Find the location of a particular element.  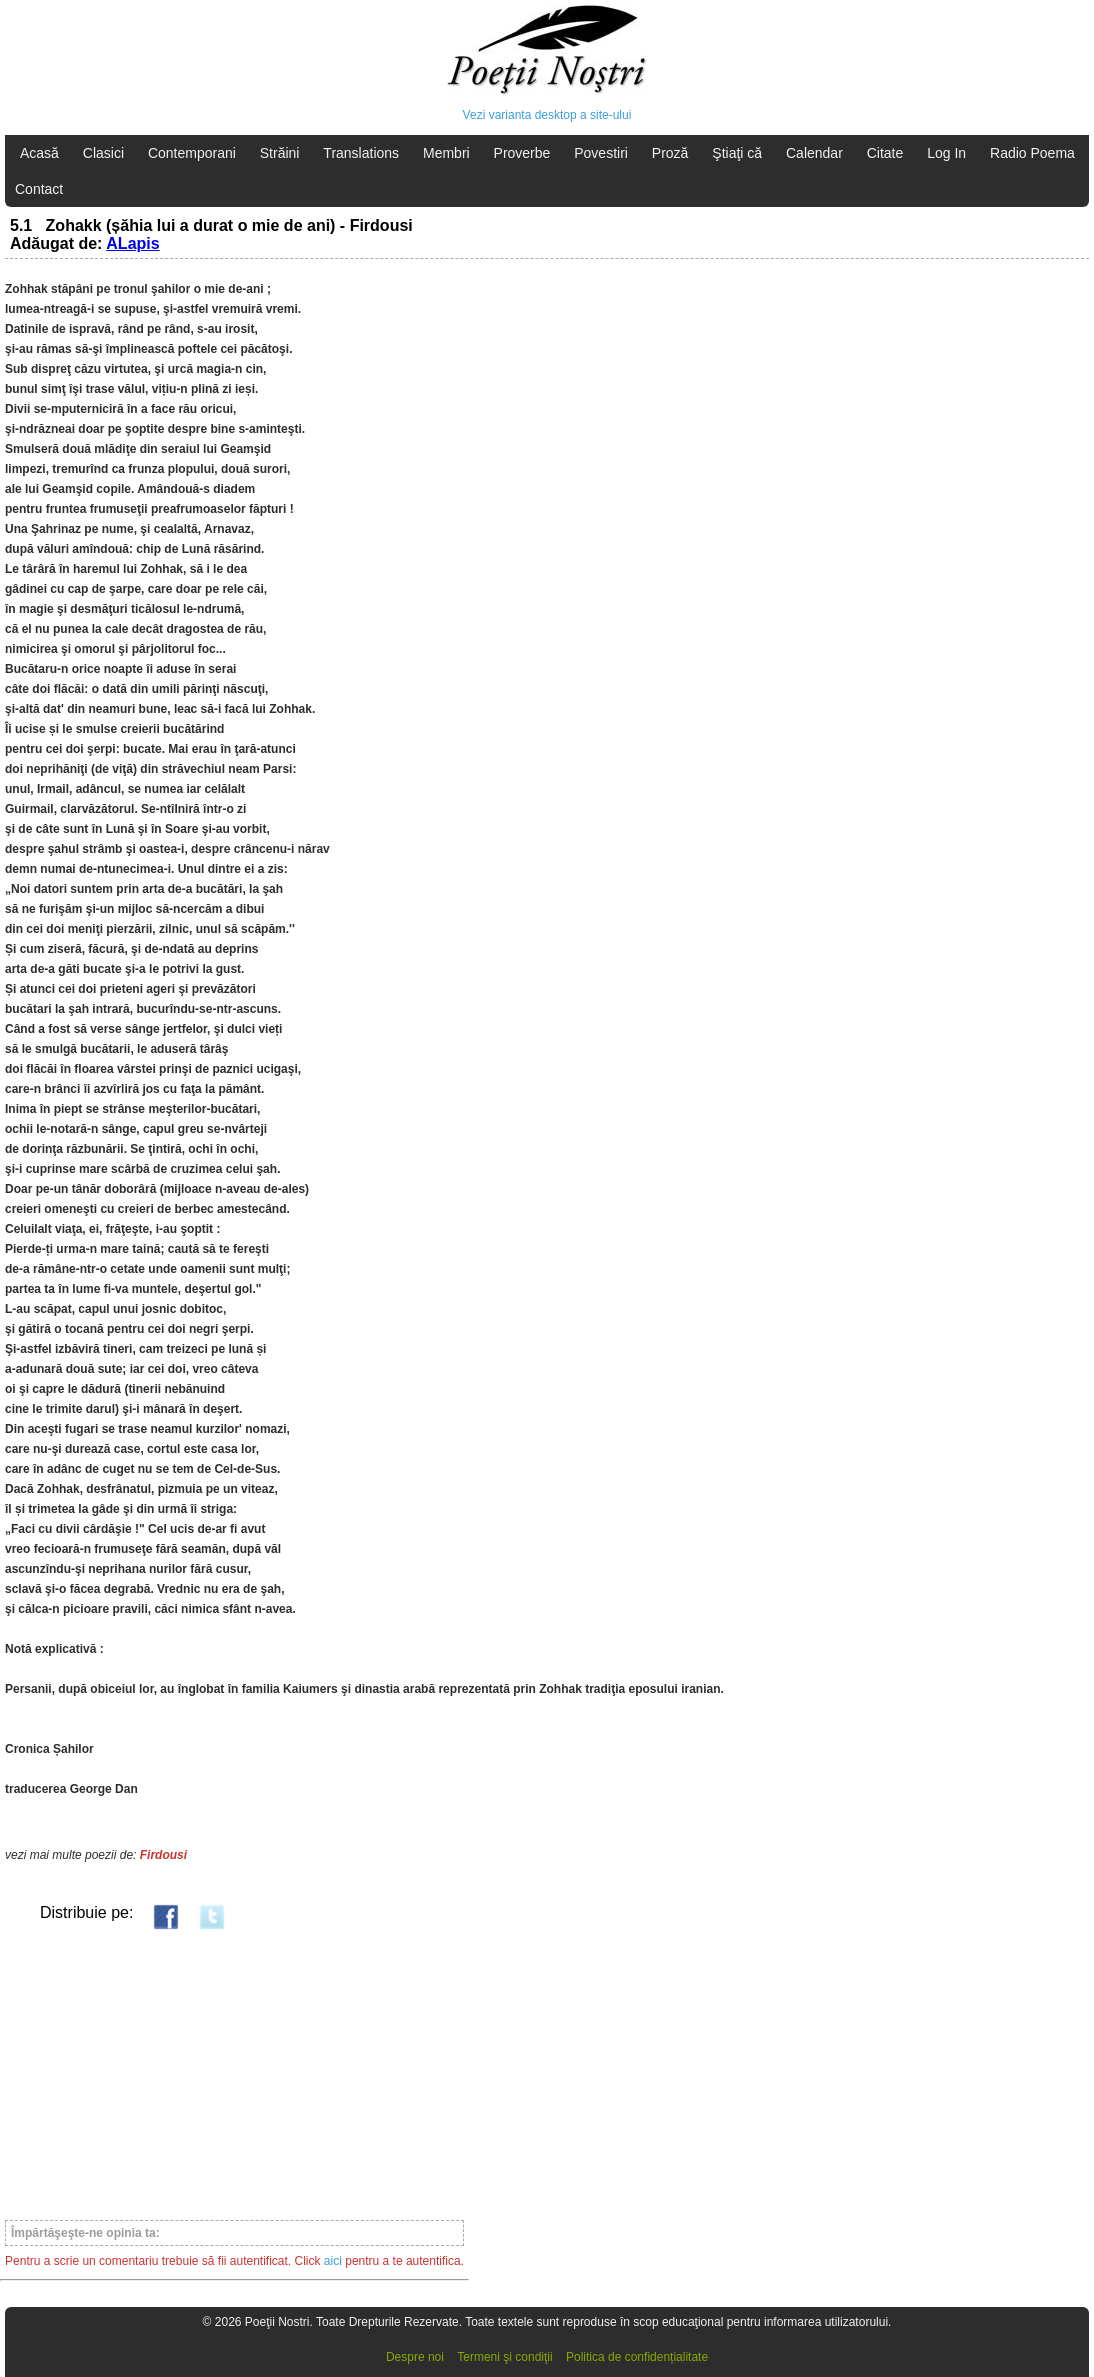

Clasici is located at coordinates (103, 153).